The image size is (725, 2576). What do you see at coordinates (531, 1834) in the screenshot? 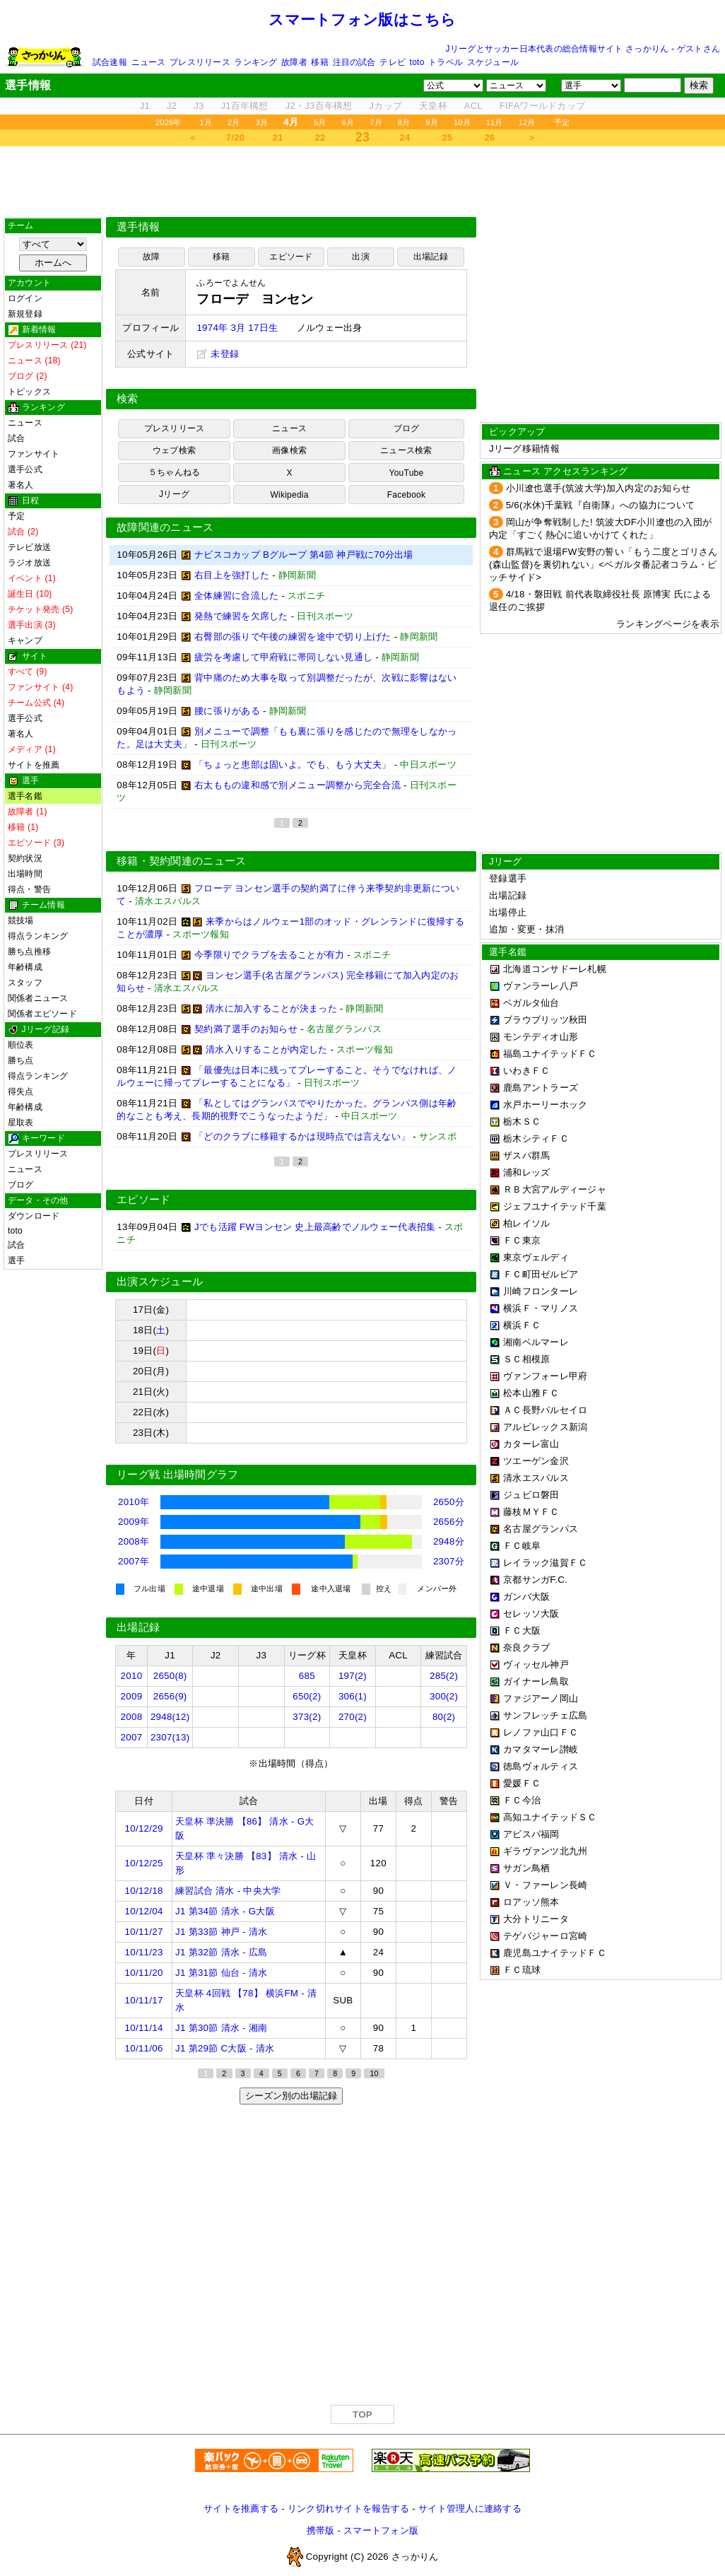
I see `アビスパ福岡` at bounding box center [531, 1834].